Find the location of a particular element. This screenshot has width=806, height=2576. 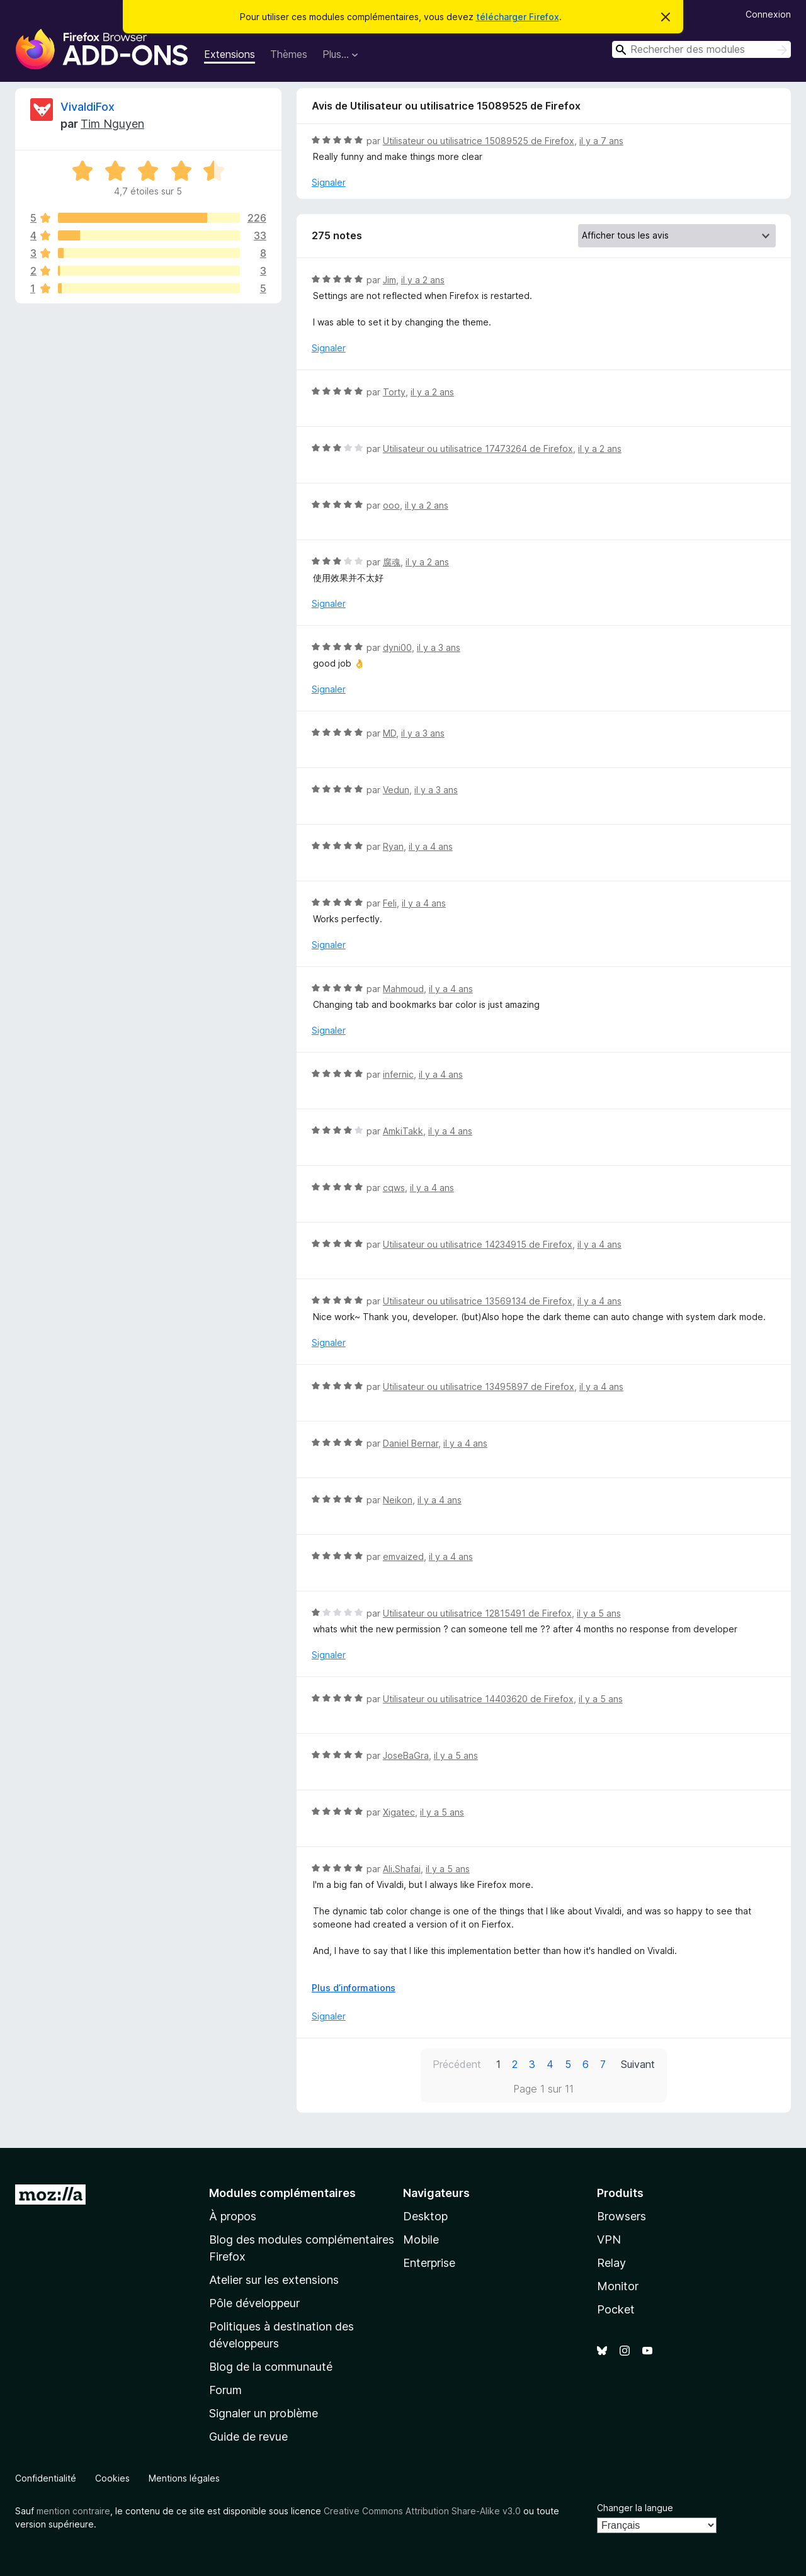

il y a 3 ans is located at coordinates (438, 647).